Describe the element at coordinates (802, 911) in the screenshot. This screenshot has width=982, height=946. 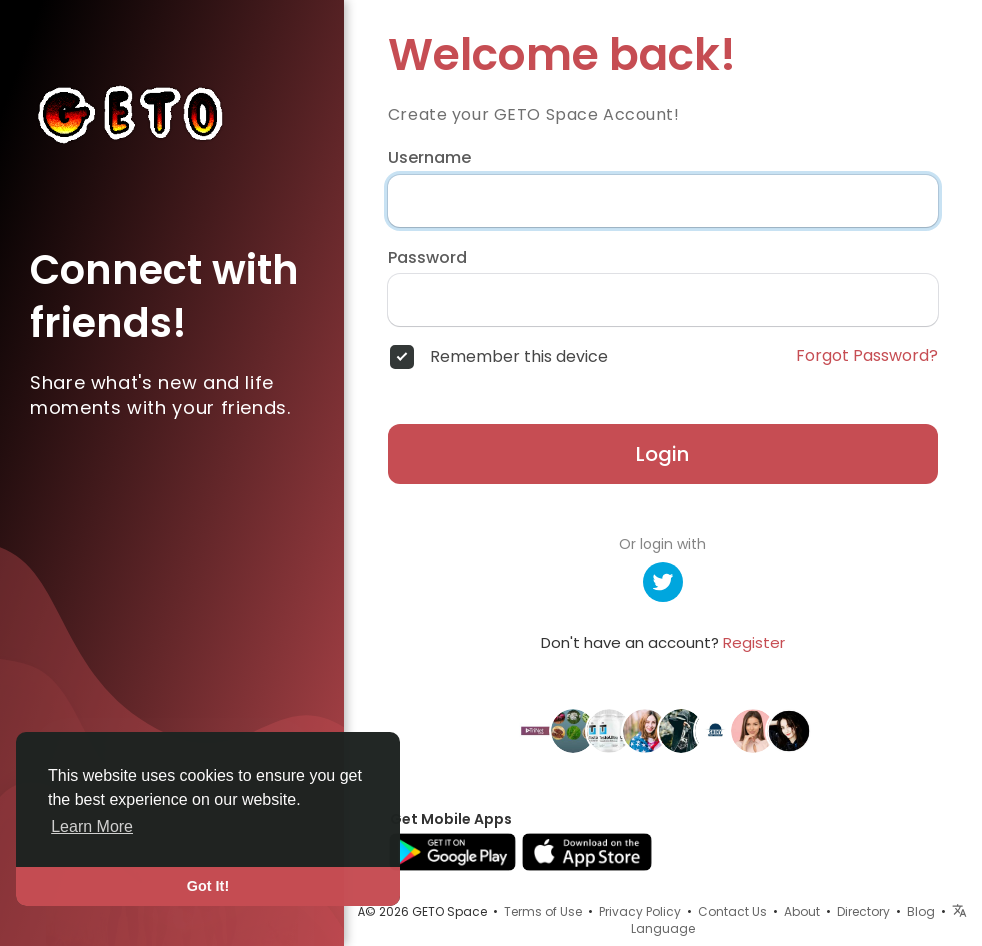
I see `About` at that location.